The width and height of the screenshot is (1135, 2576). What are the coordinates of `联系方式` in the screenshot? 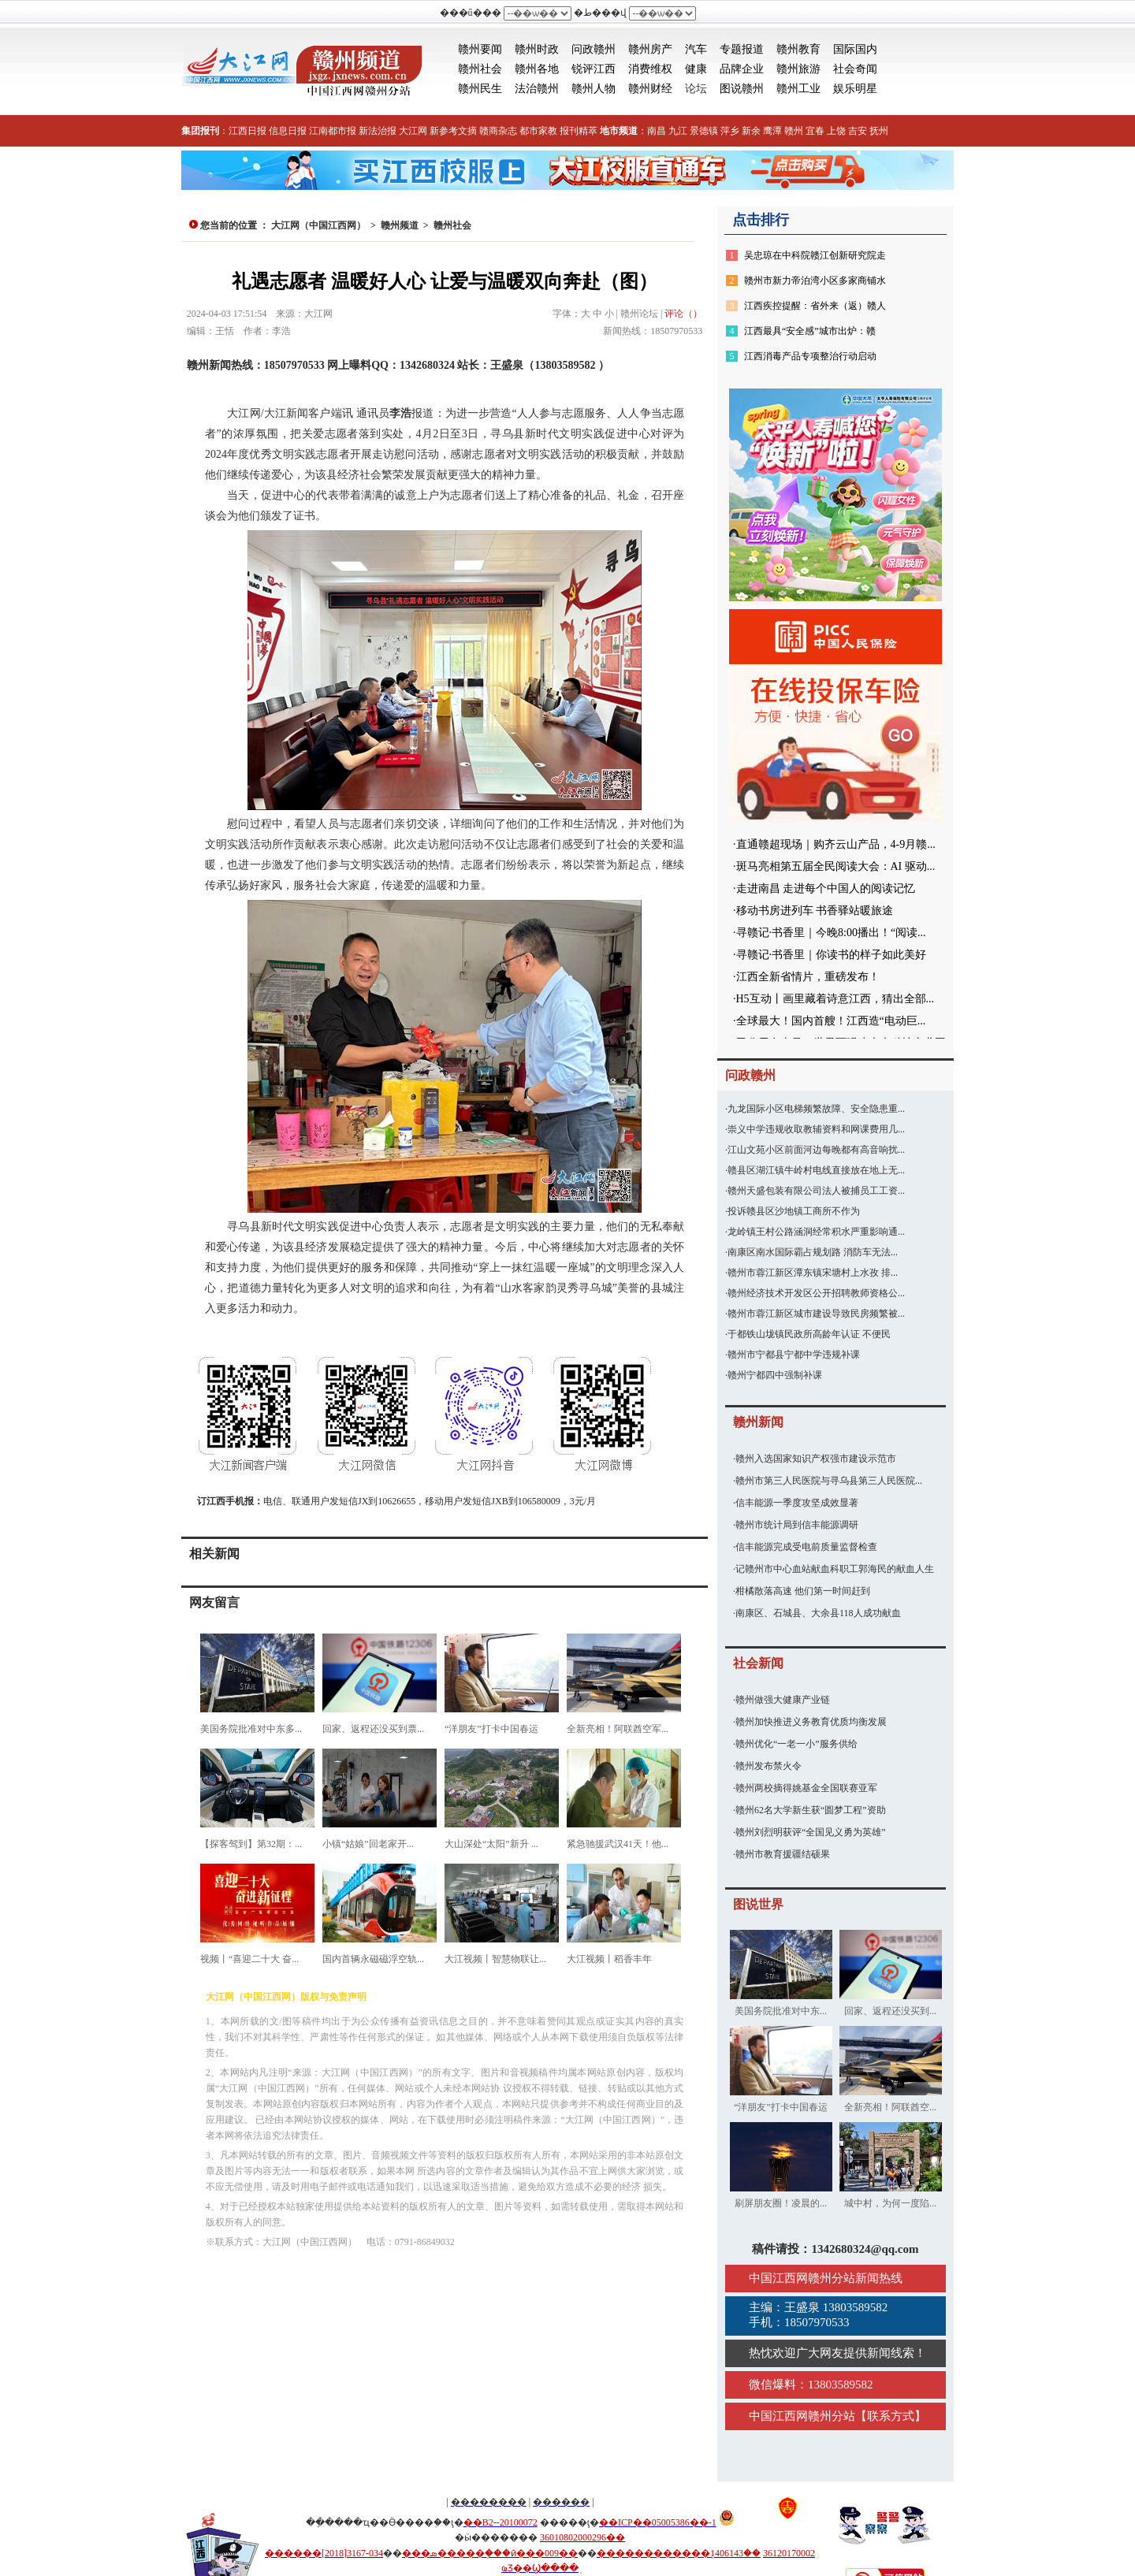 It's located at (890, 2416).